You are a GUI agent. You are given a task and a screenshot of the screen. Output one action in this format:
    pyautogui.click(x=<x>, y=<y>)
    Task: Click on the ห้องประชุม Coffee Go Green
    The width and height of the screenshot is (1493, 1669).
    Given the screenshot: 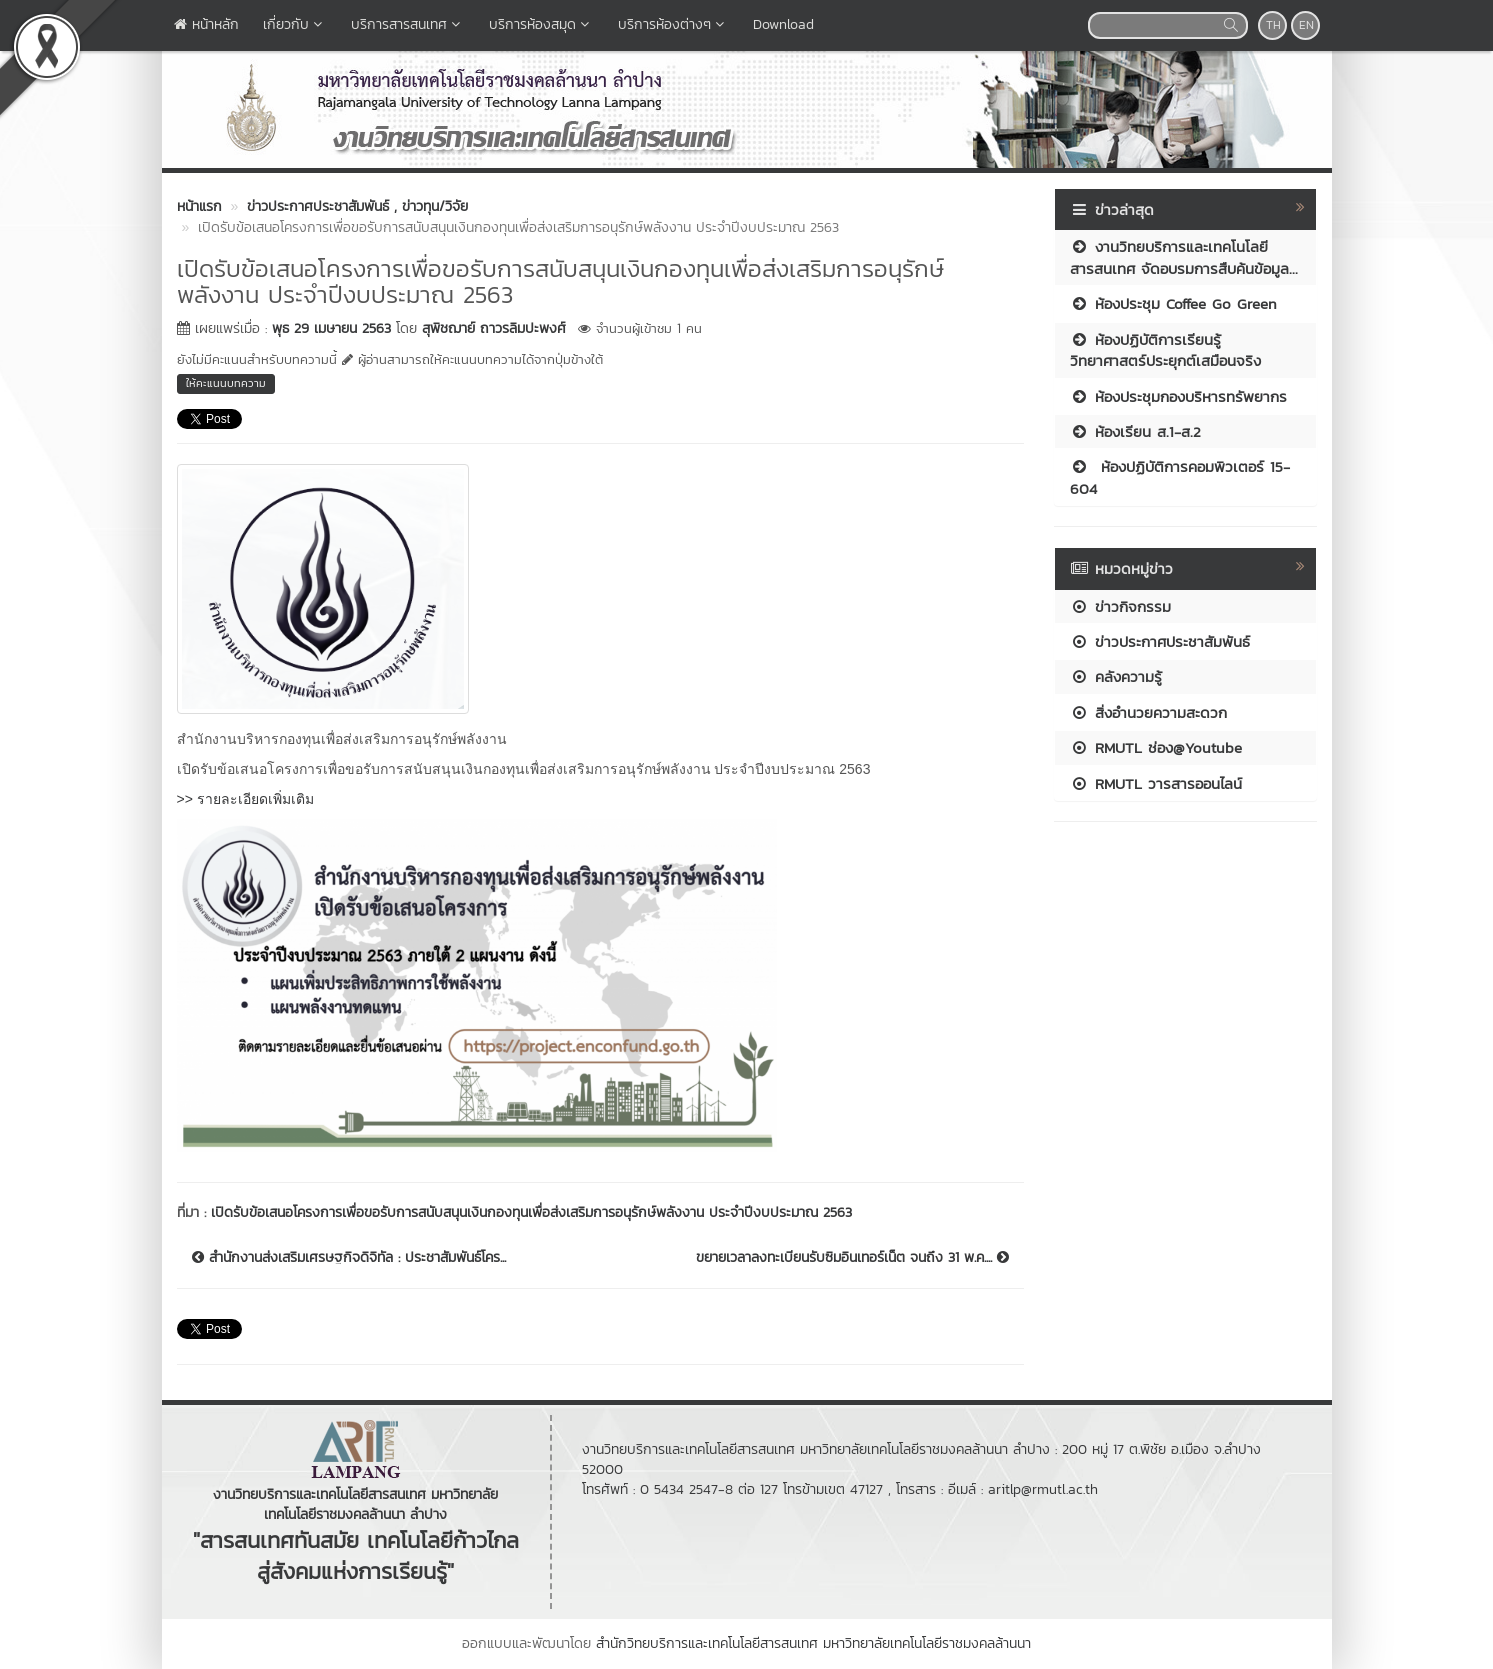 What is the action you would take?
    pyautogui.click(x=1173, y=303)
    